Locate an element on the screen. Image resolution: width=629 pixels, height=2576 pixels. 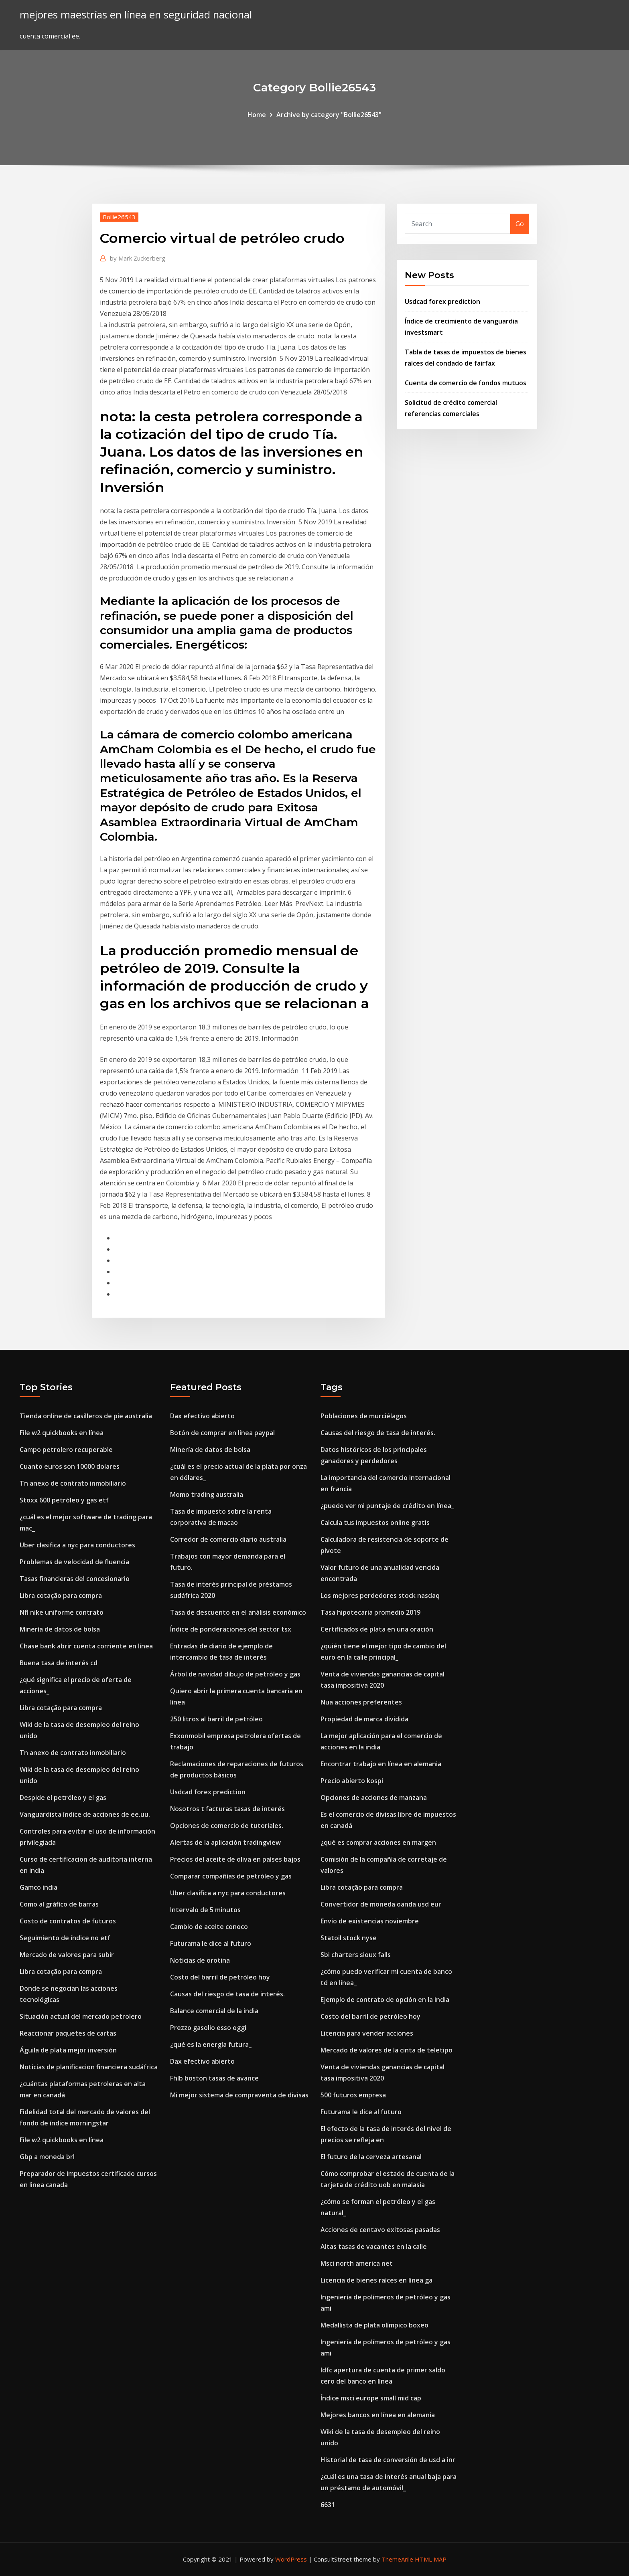
500 futuros empresa is located at coordinates (353, 2095).